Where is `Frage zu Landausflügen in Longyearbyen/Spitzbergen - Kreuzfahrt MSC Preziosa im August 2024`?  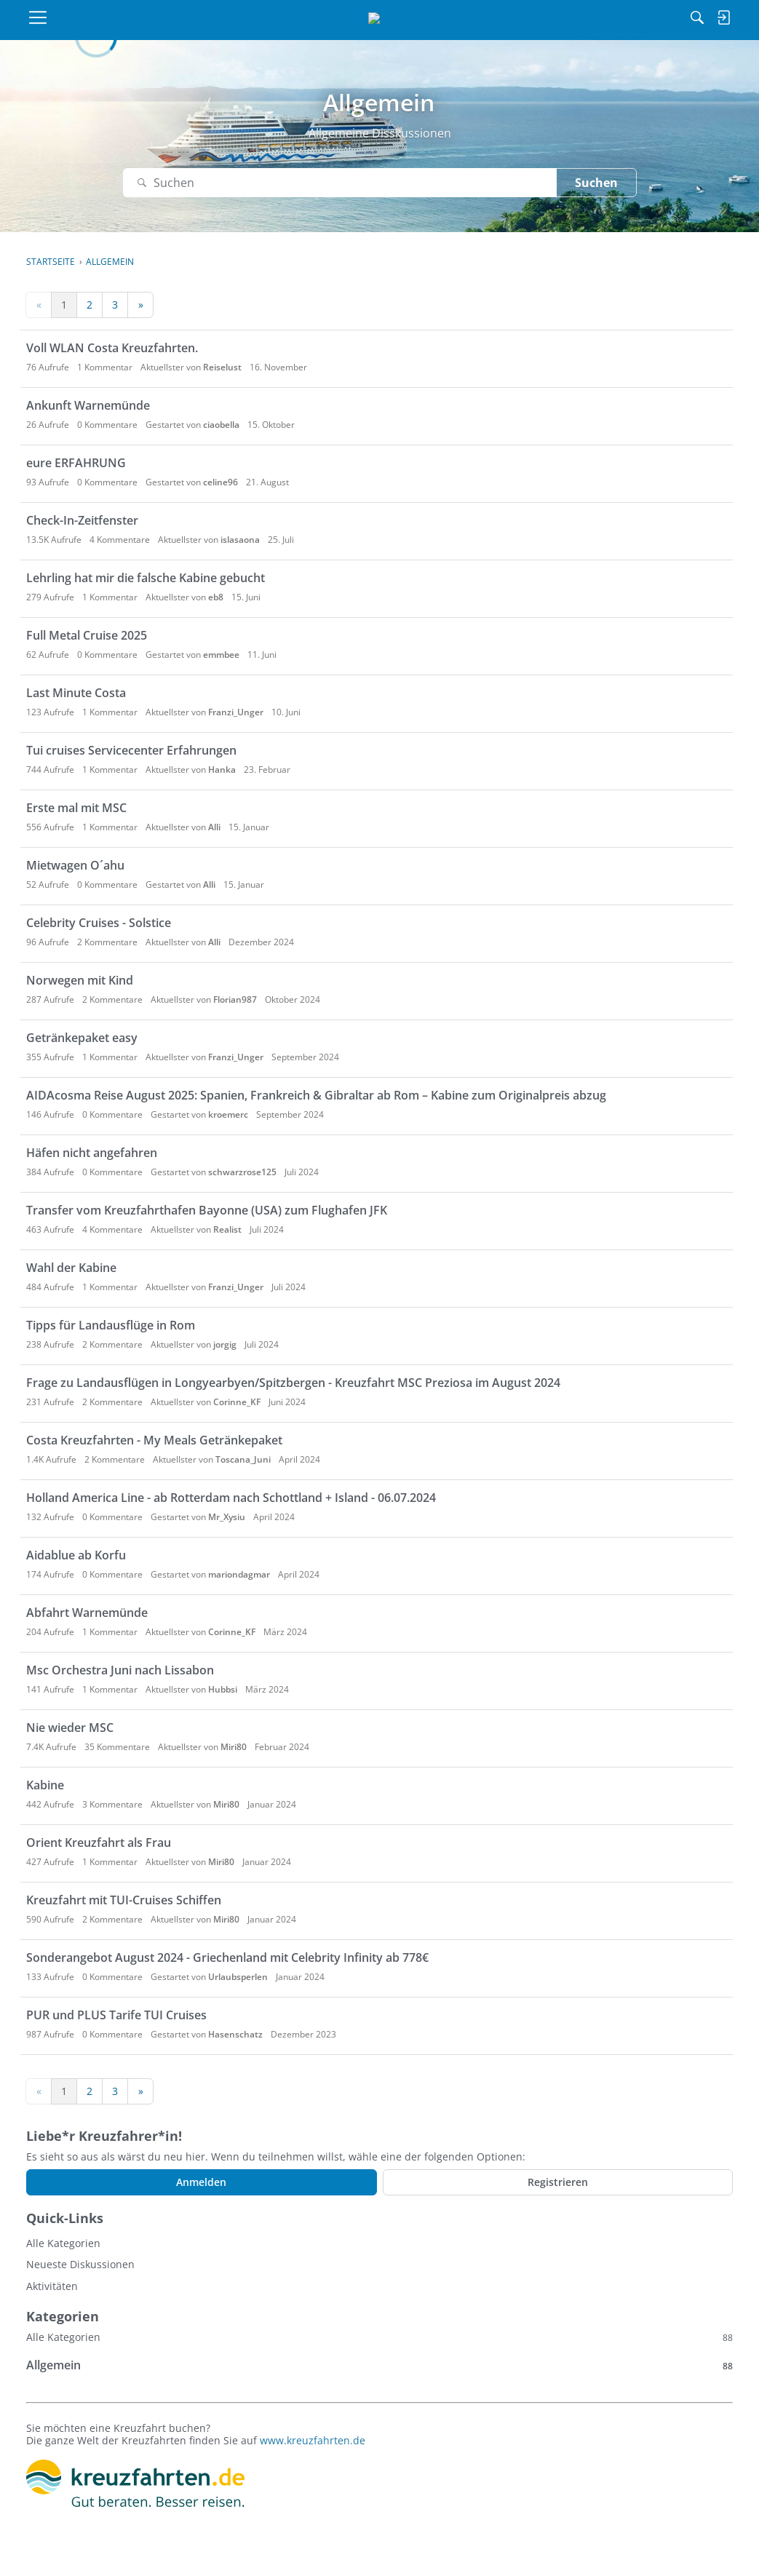
Frage zu Landausflügen in Longyearbyen/Spitzbergen - Kreuzfahrt MSC Preziosa im August 2024 is located at coordinates (293, 1383).